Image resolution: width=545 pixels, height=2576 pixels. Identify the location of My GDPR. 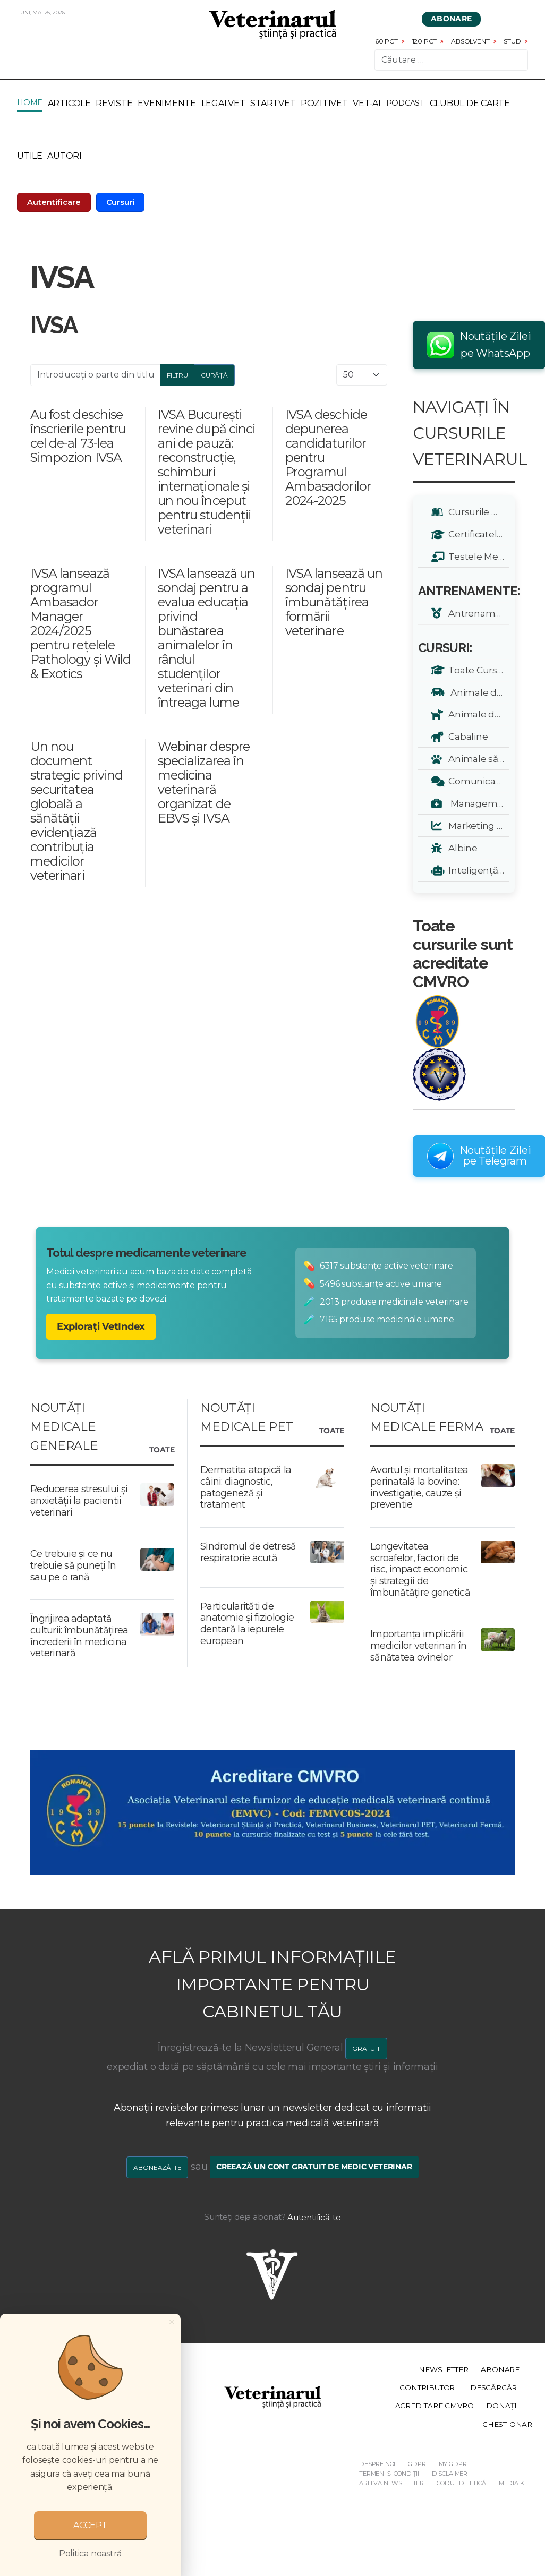
(453, 2464).